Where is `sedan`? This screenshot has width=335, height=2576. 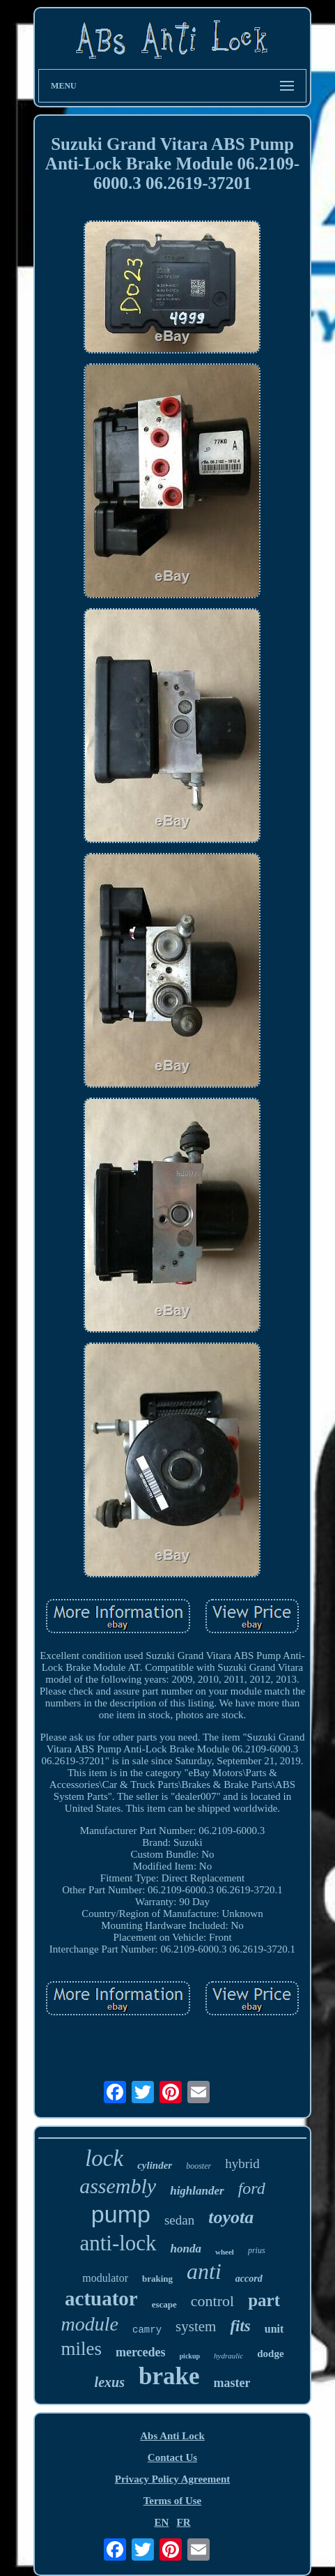
sedan is located at coordinates (179, 2220).